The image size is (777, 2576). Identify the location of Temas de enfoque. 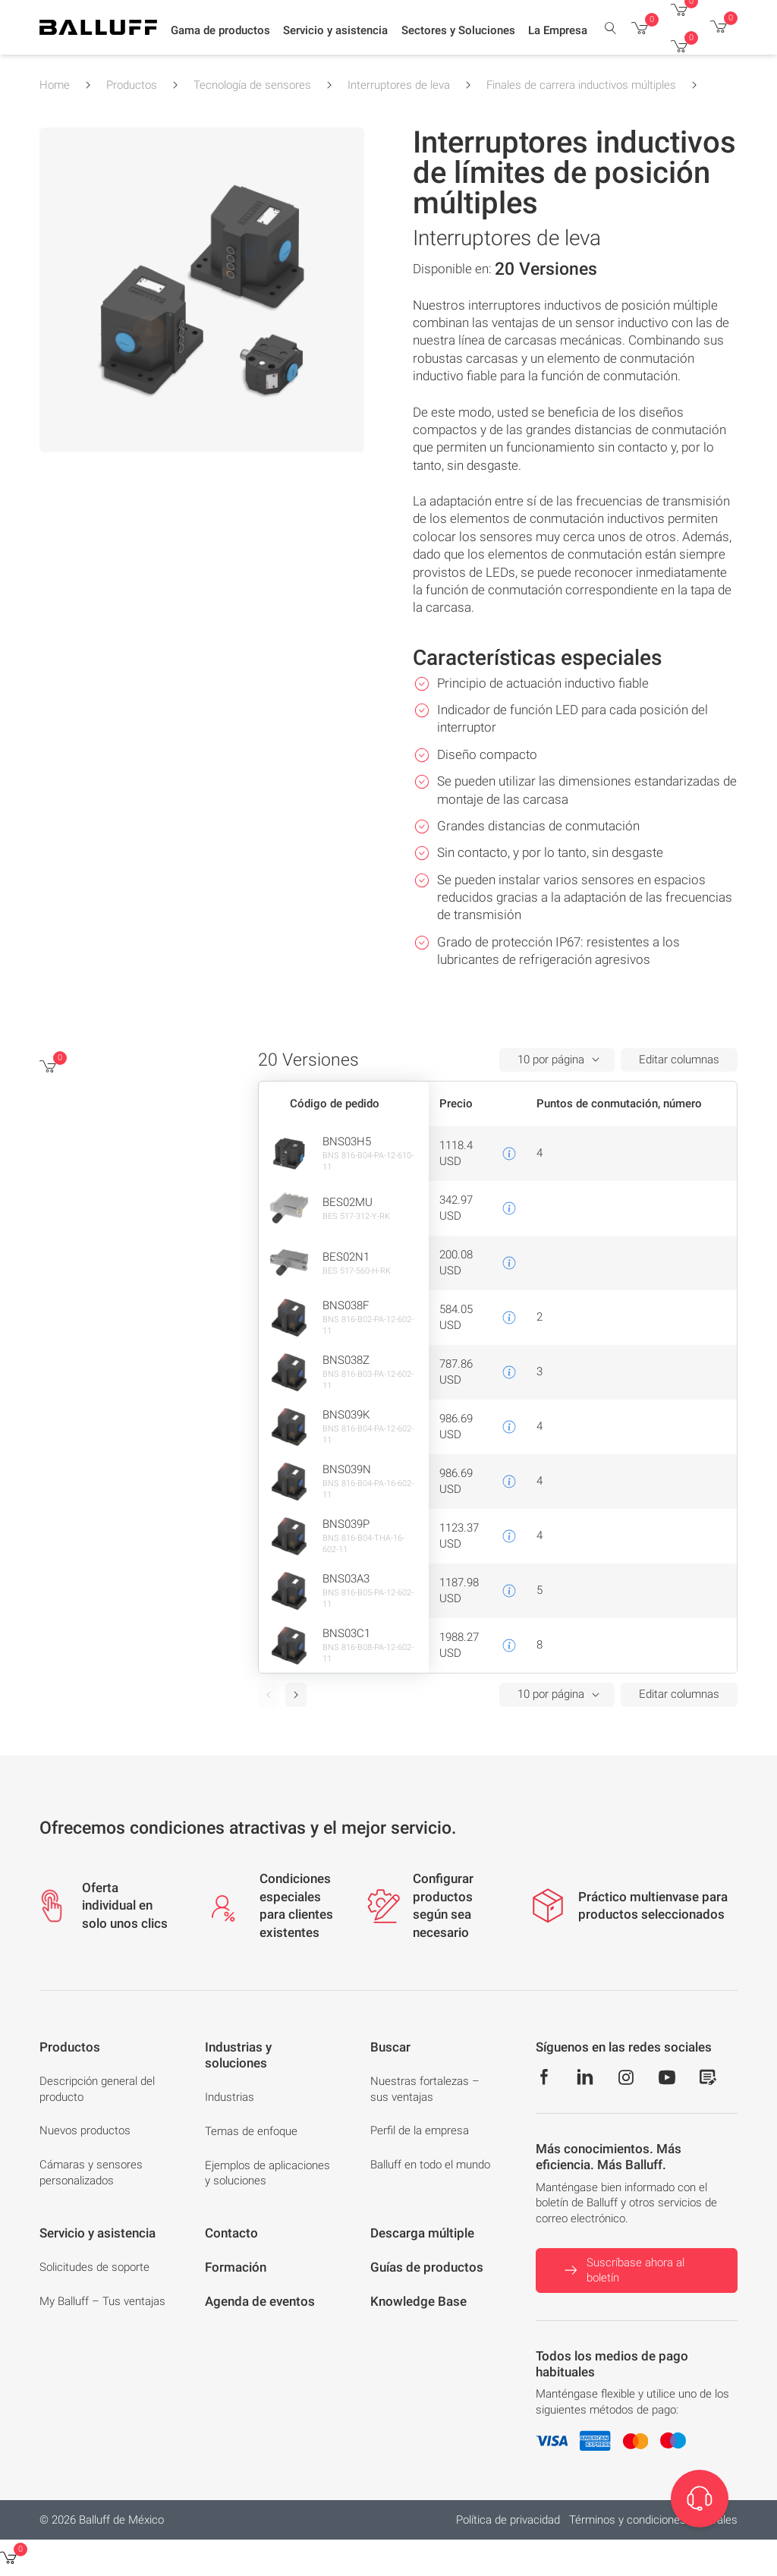
(251, 2131).